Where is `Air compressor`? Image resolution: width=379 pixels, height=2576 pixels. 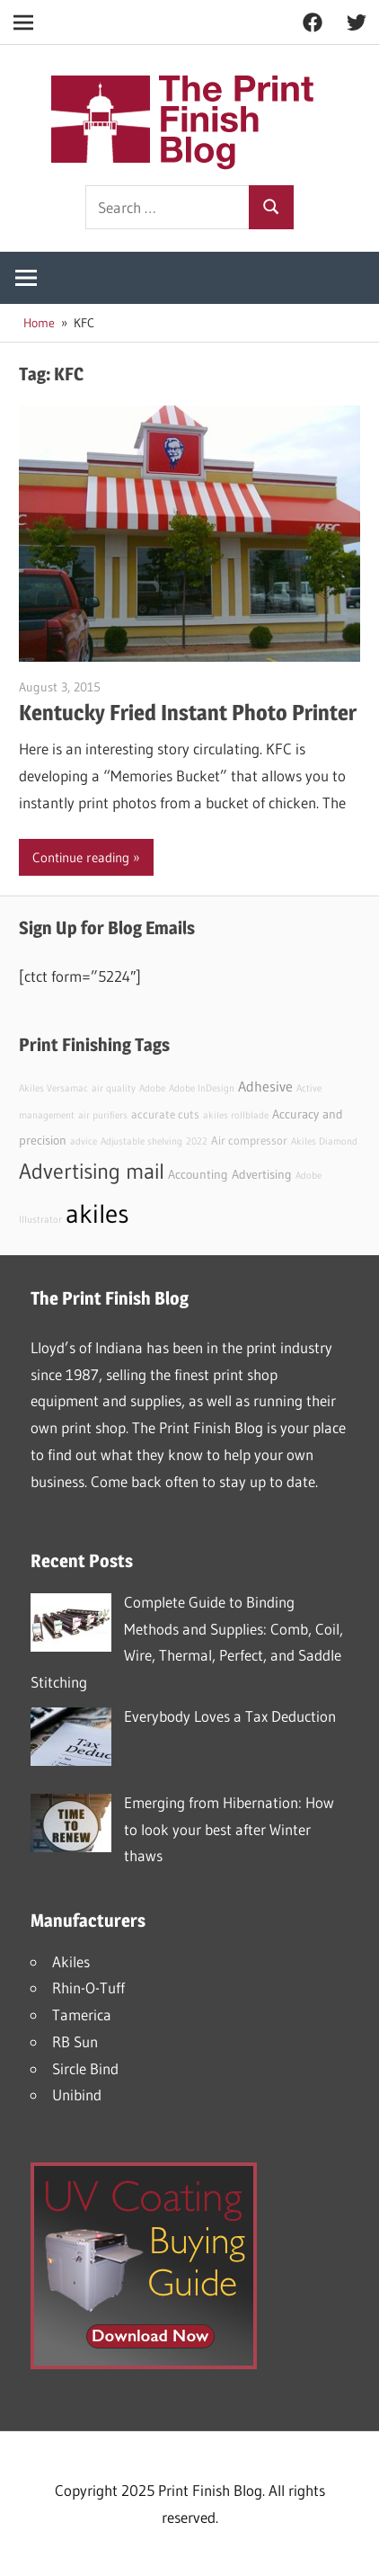
Air compressor is located at coordinates (249, 1140).